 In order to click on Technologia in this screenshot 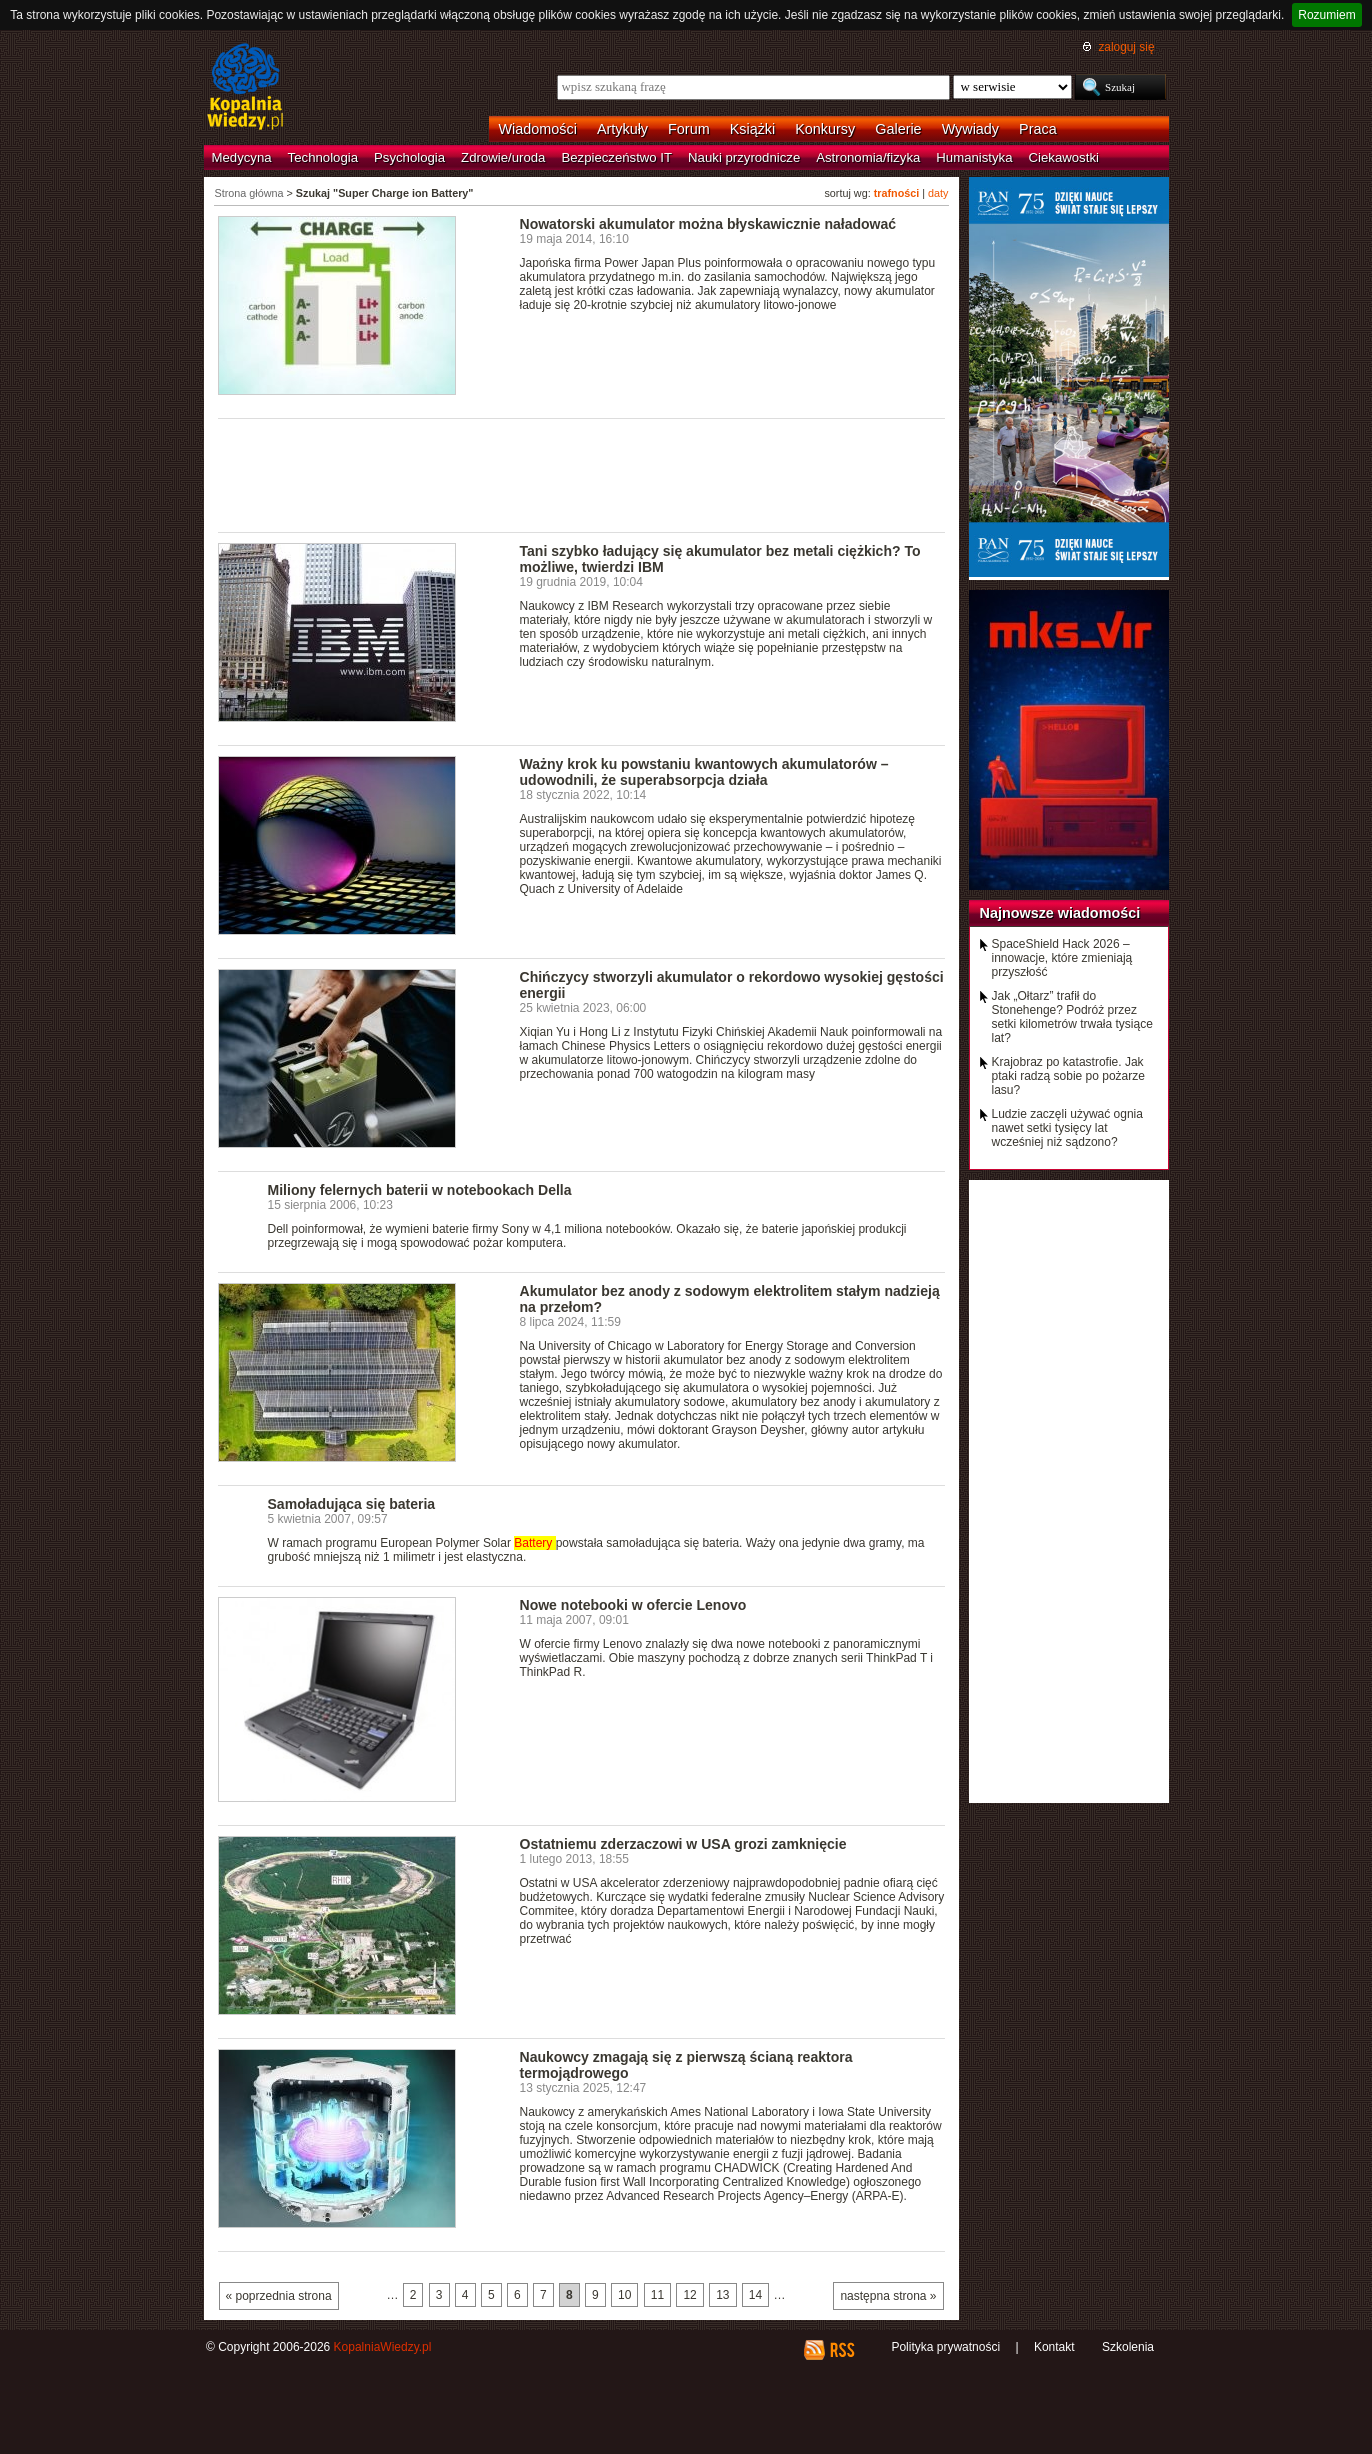, I will do `click(323, 157)`.